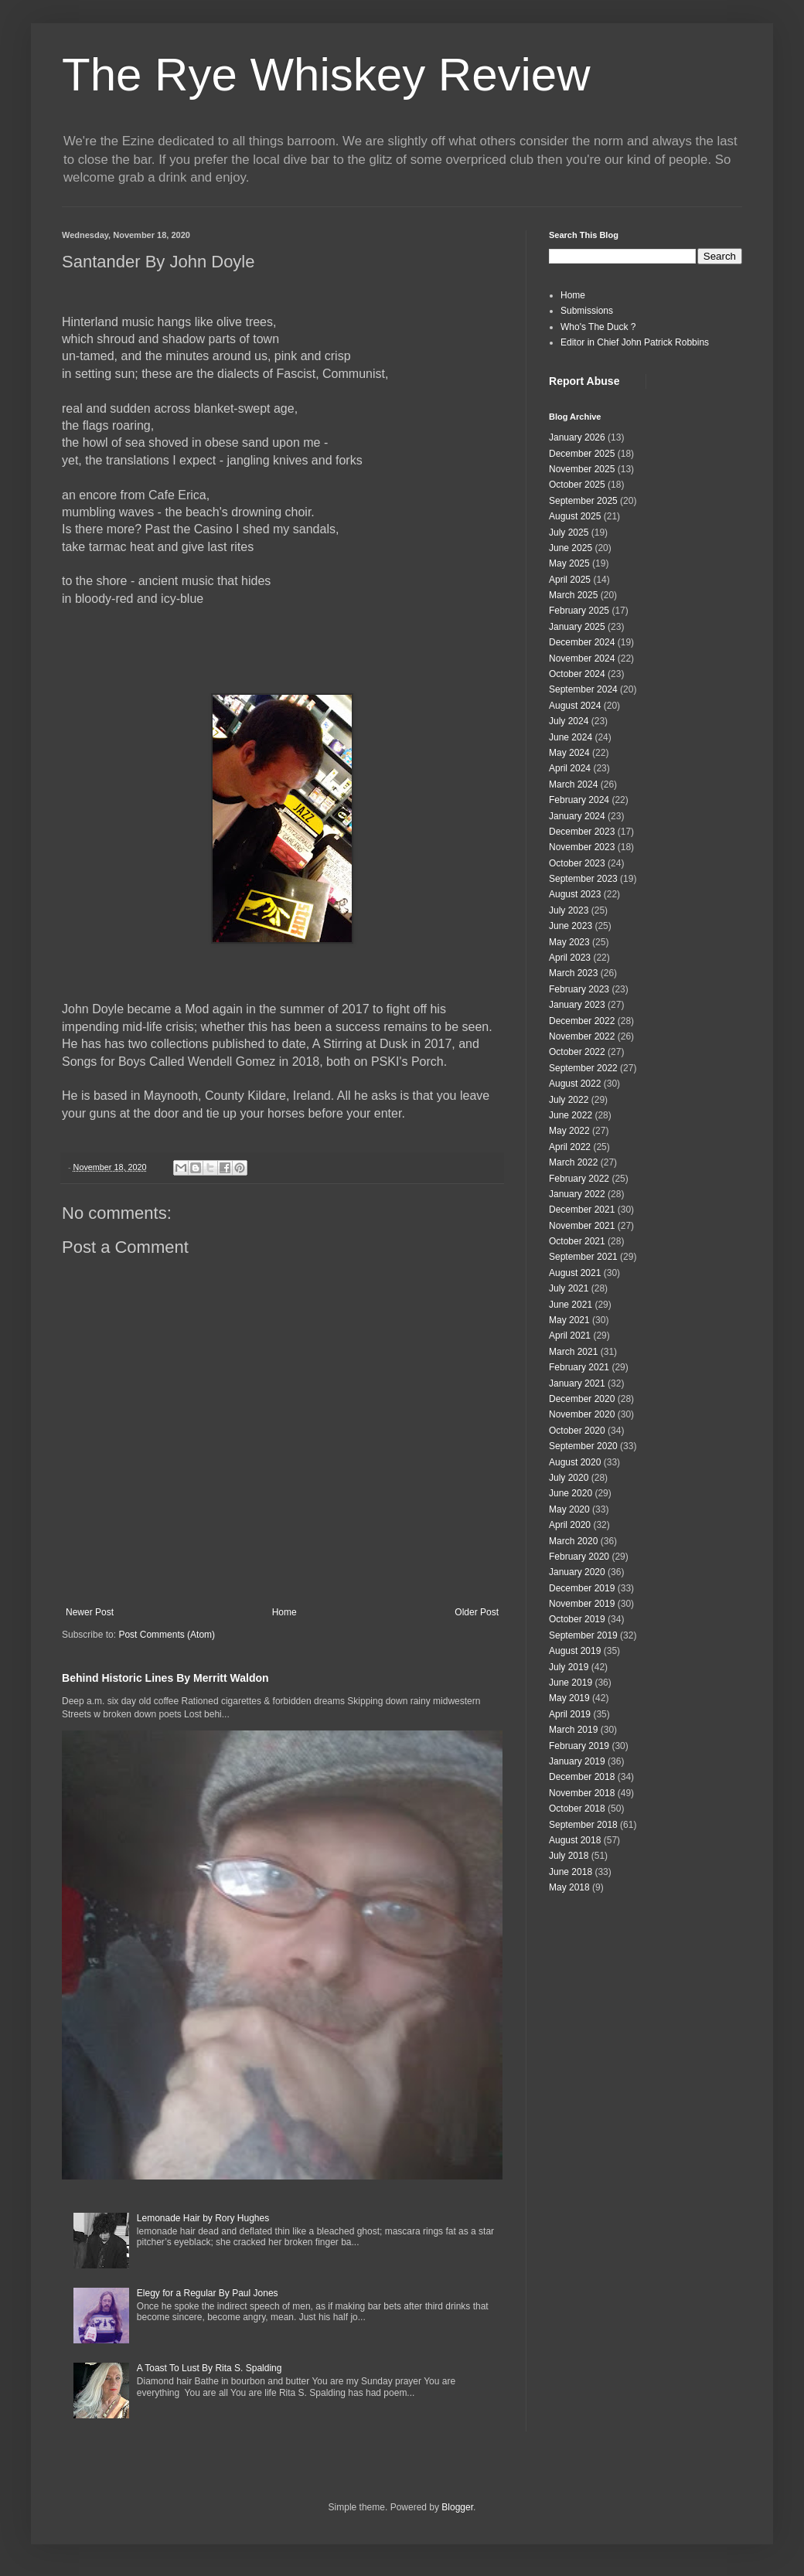  I want to click on Older Post, so click(477, 1612).